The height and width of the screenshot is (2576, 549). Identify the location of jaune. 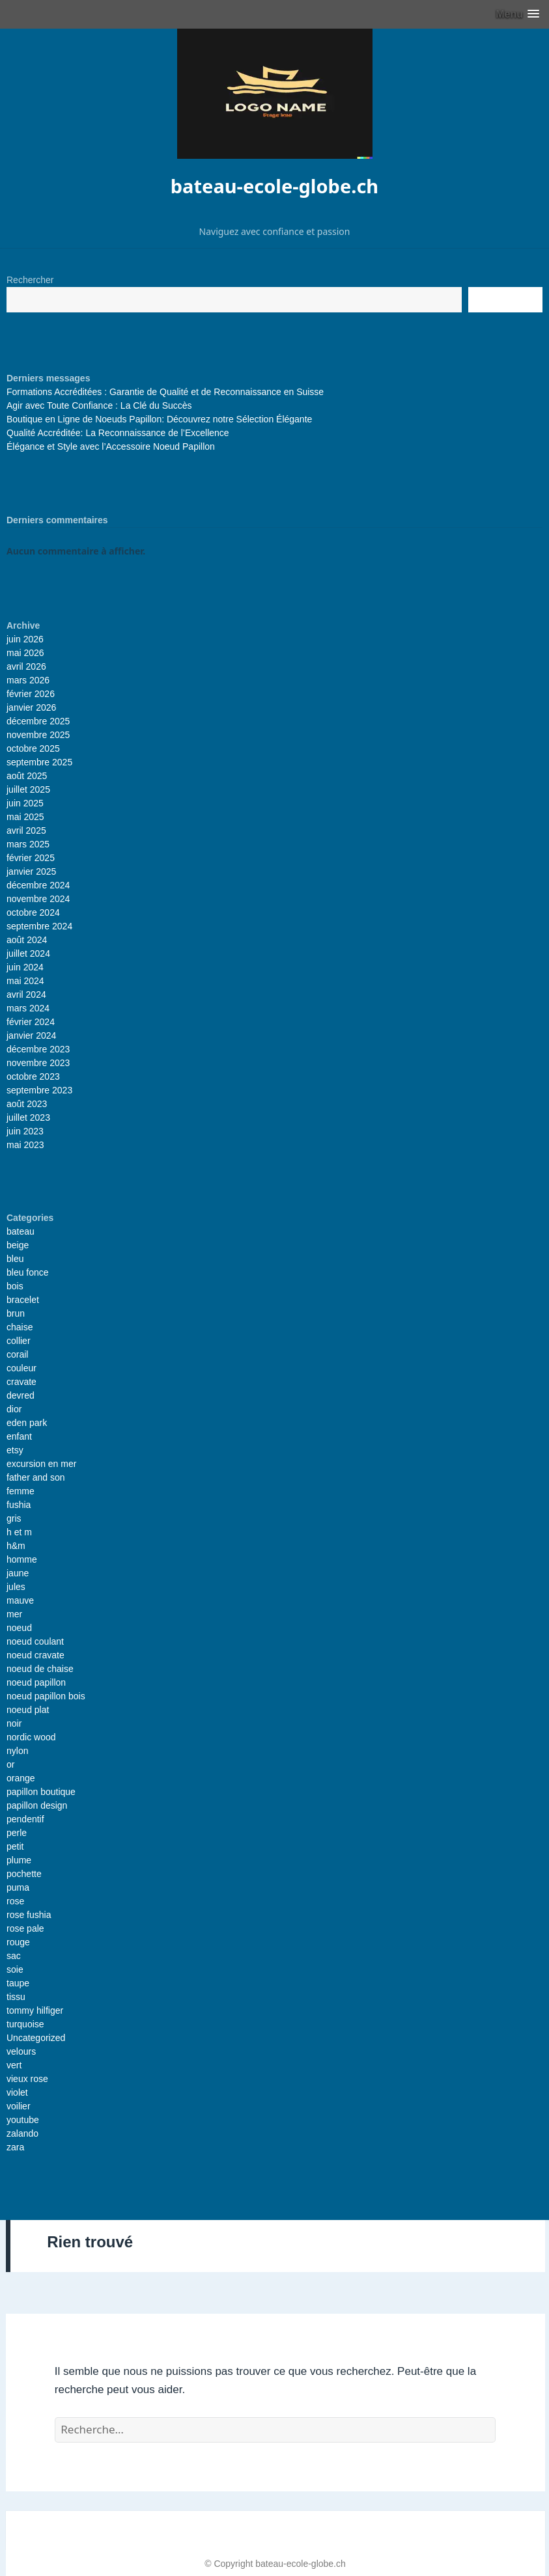
(18, 1573).